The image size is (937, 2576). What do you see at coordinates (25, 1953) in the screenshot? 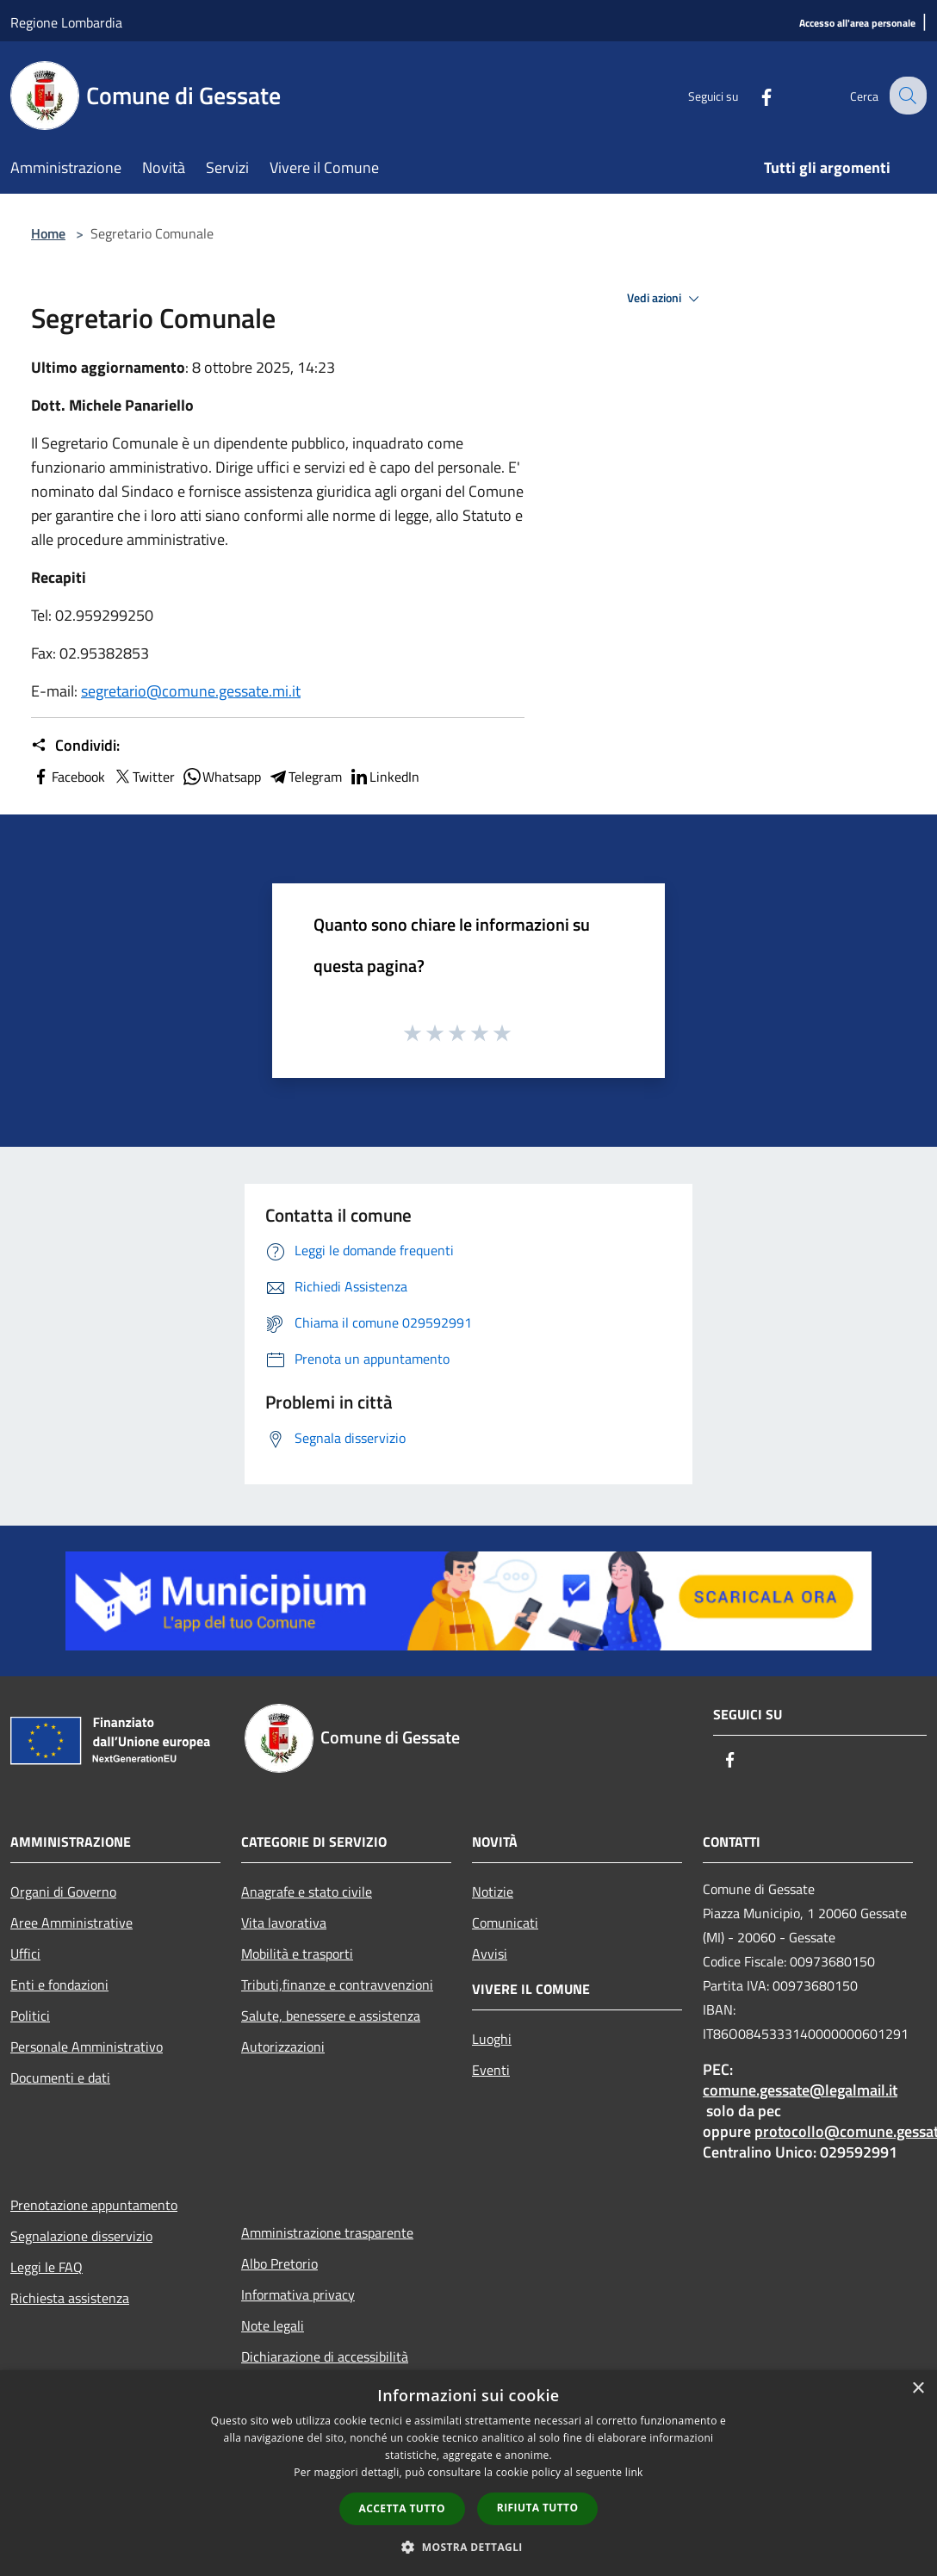
I see `Uffici` at bounding box center [25, 1953].